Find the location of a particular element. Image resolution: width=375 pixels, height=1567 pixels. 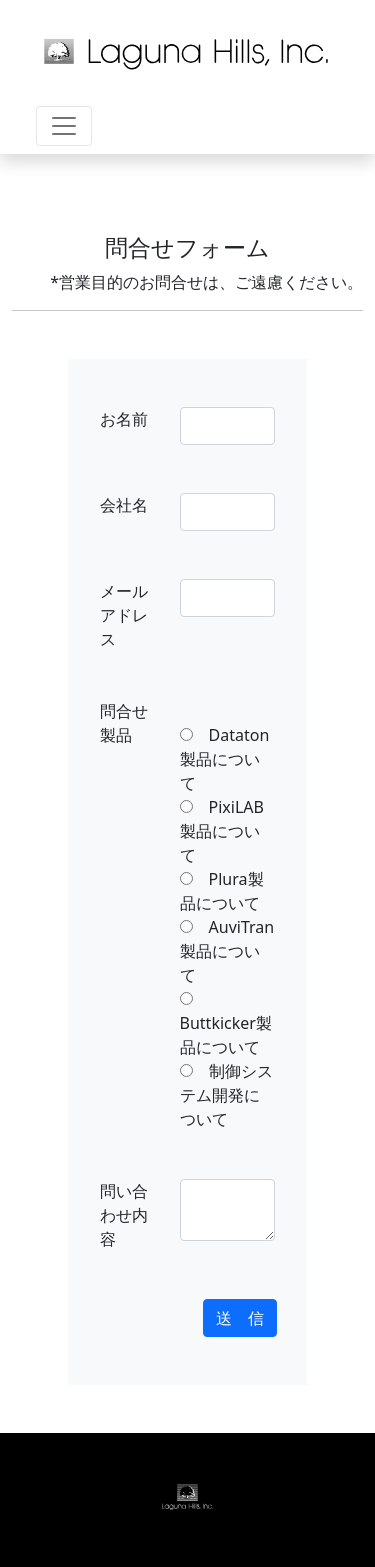

PixiLAB製品について is located at coordinates (222, 831).